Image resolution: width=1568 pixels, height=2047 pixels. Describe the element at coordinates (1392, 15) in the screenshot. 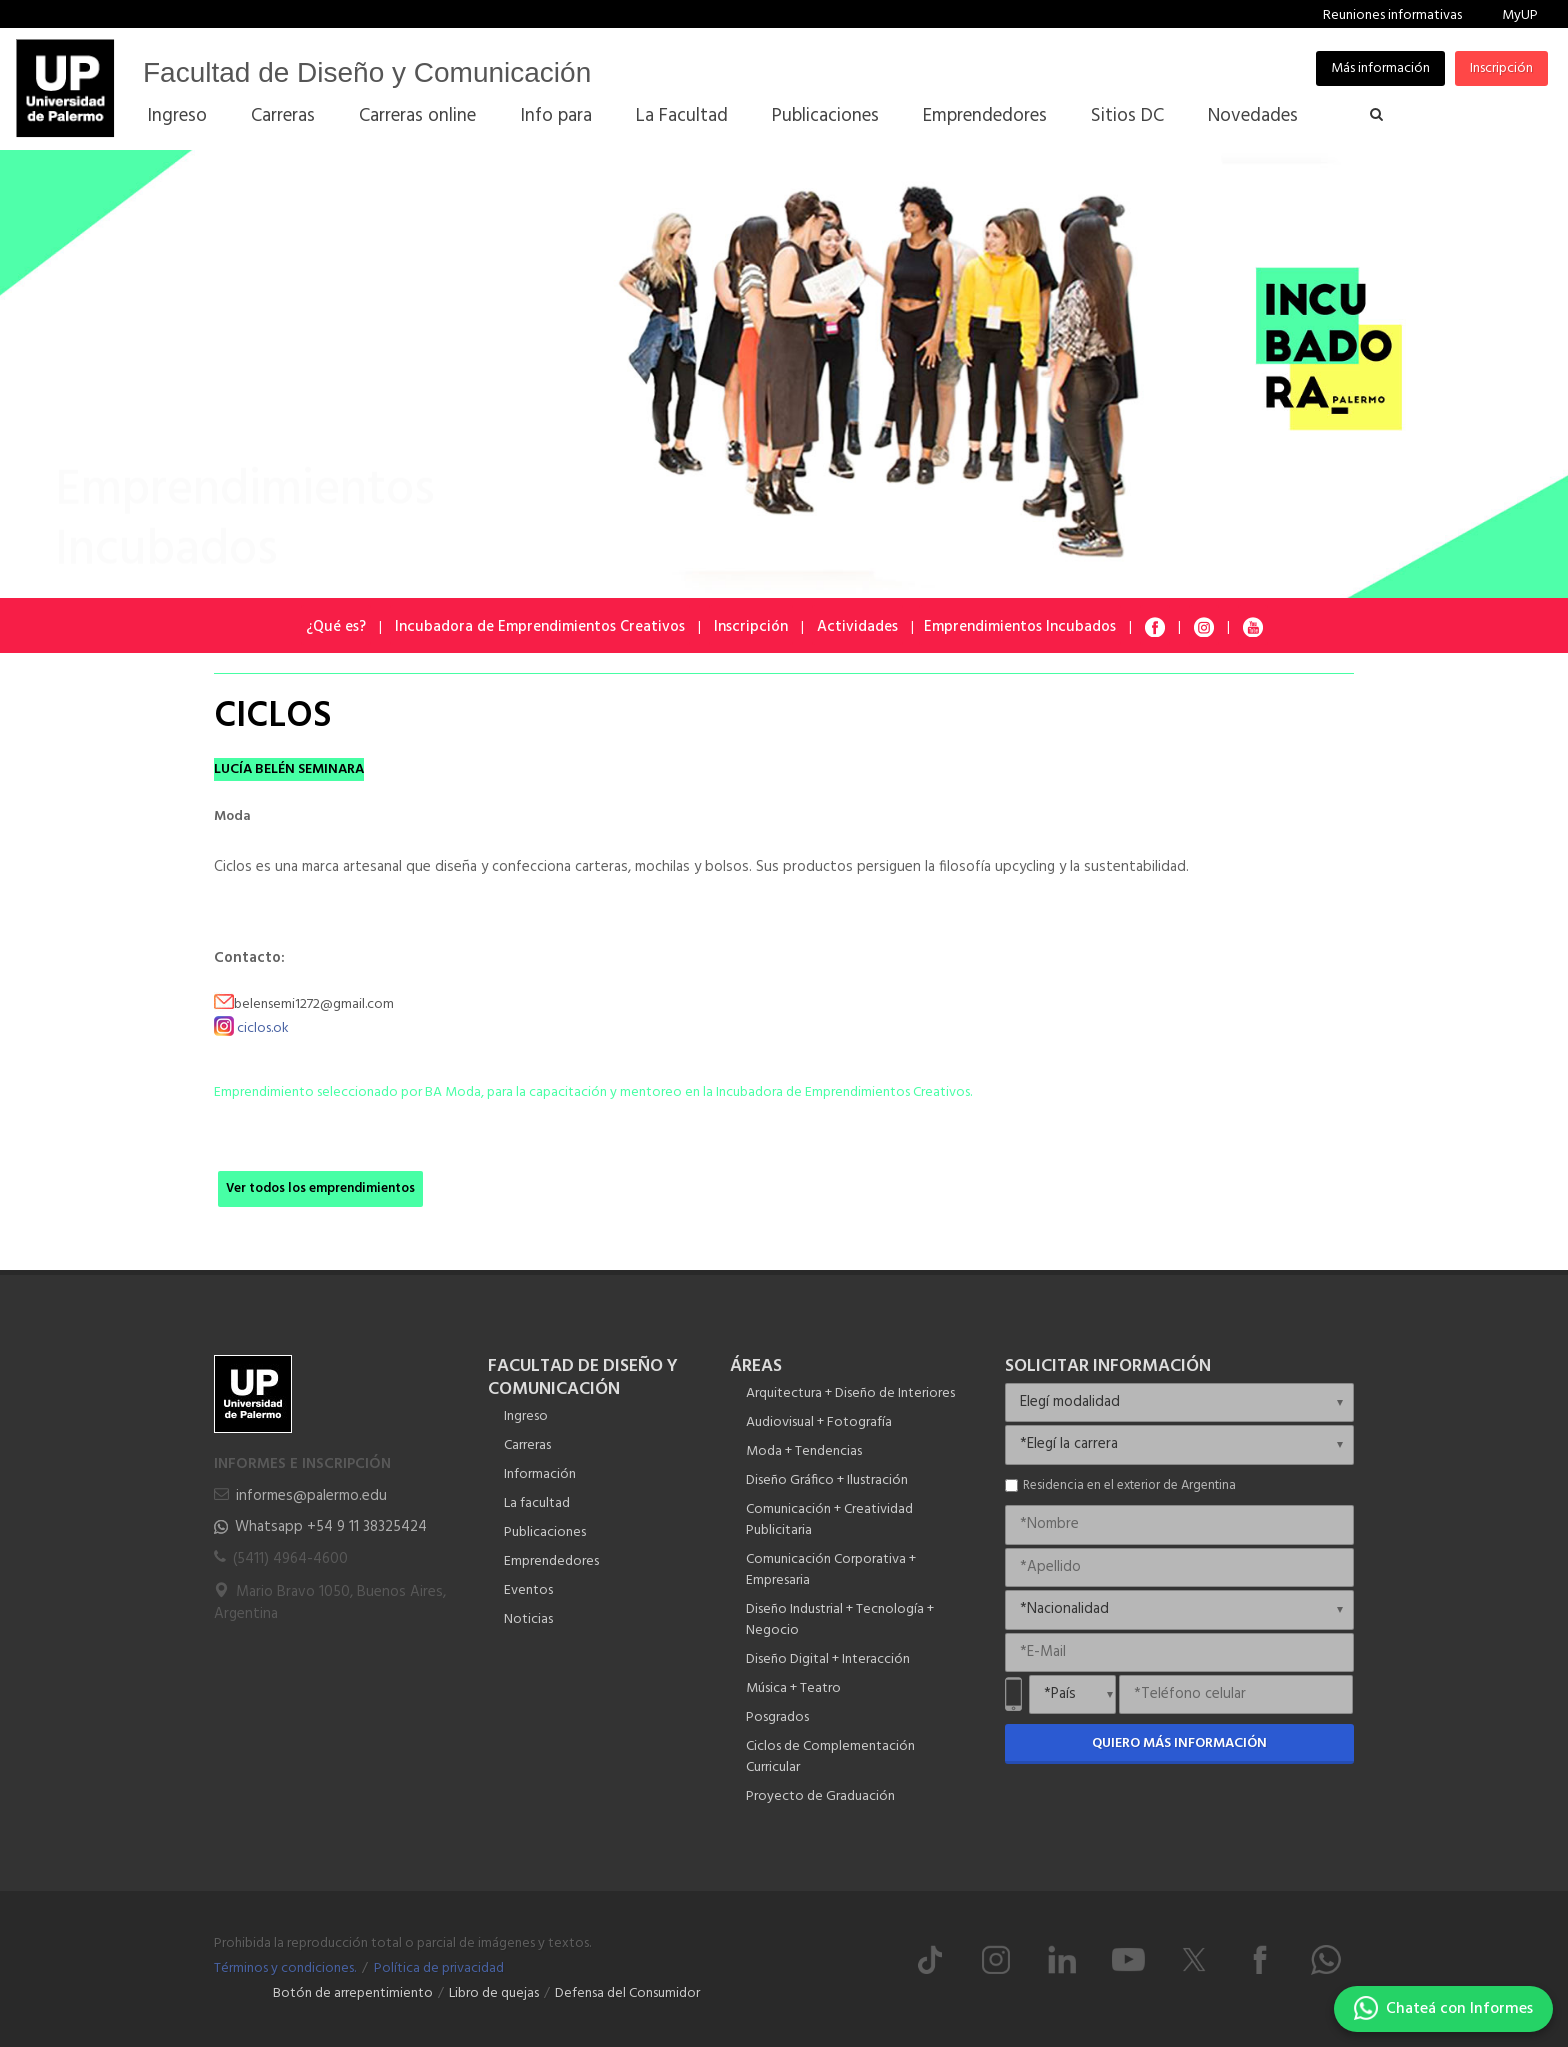

I see `Reuniones informativas` at that location.